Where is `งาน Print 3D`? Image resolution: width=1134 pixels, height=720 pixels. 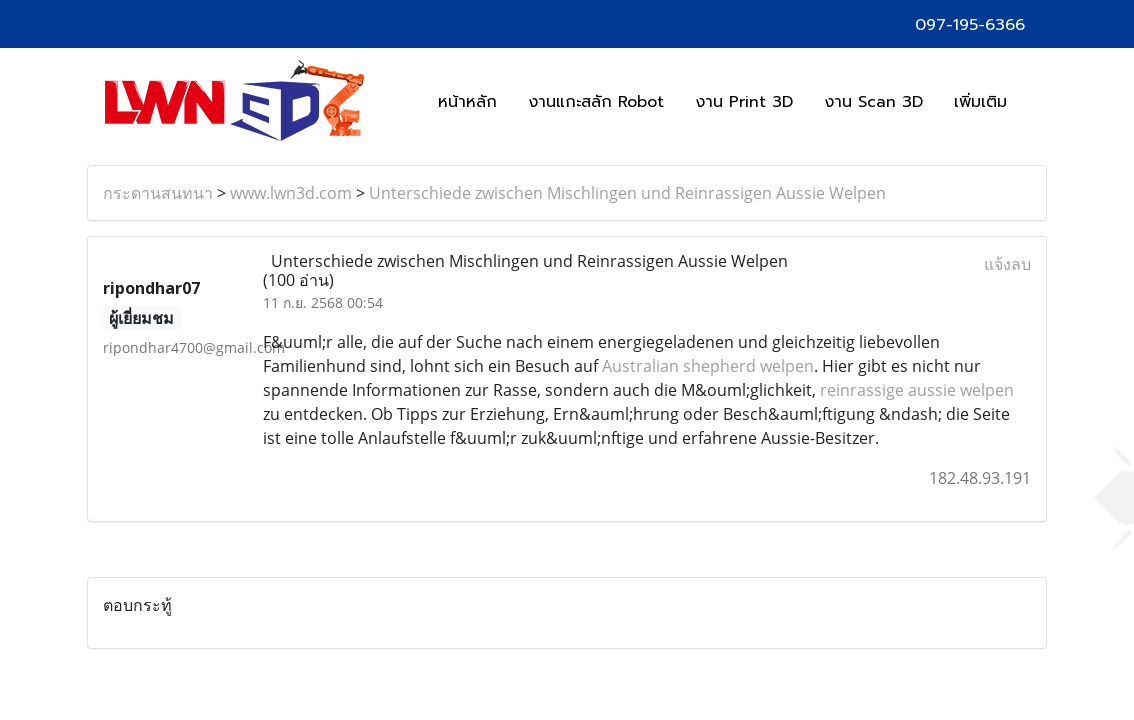
งาน Print 3D is located at coordinates (744, 102).